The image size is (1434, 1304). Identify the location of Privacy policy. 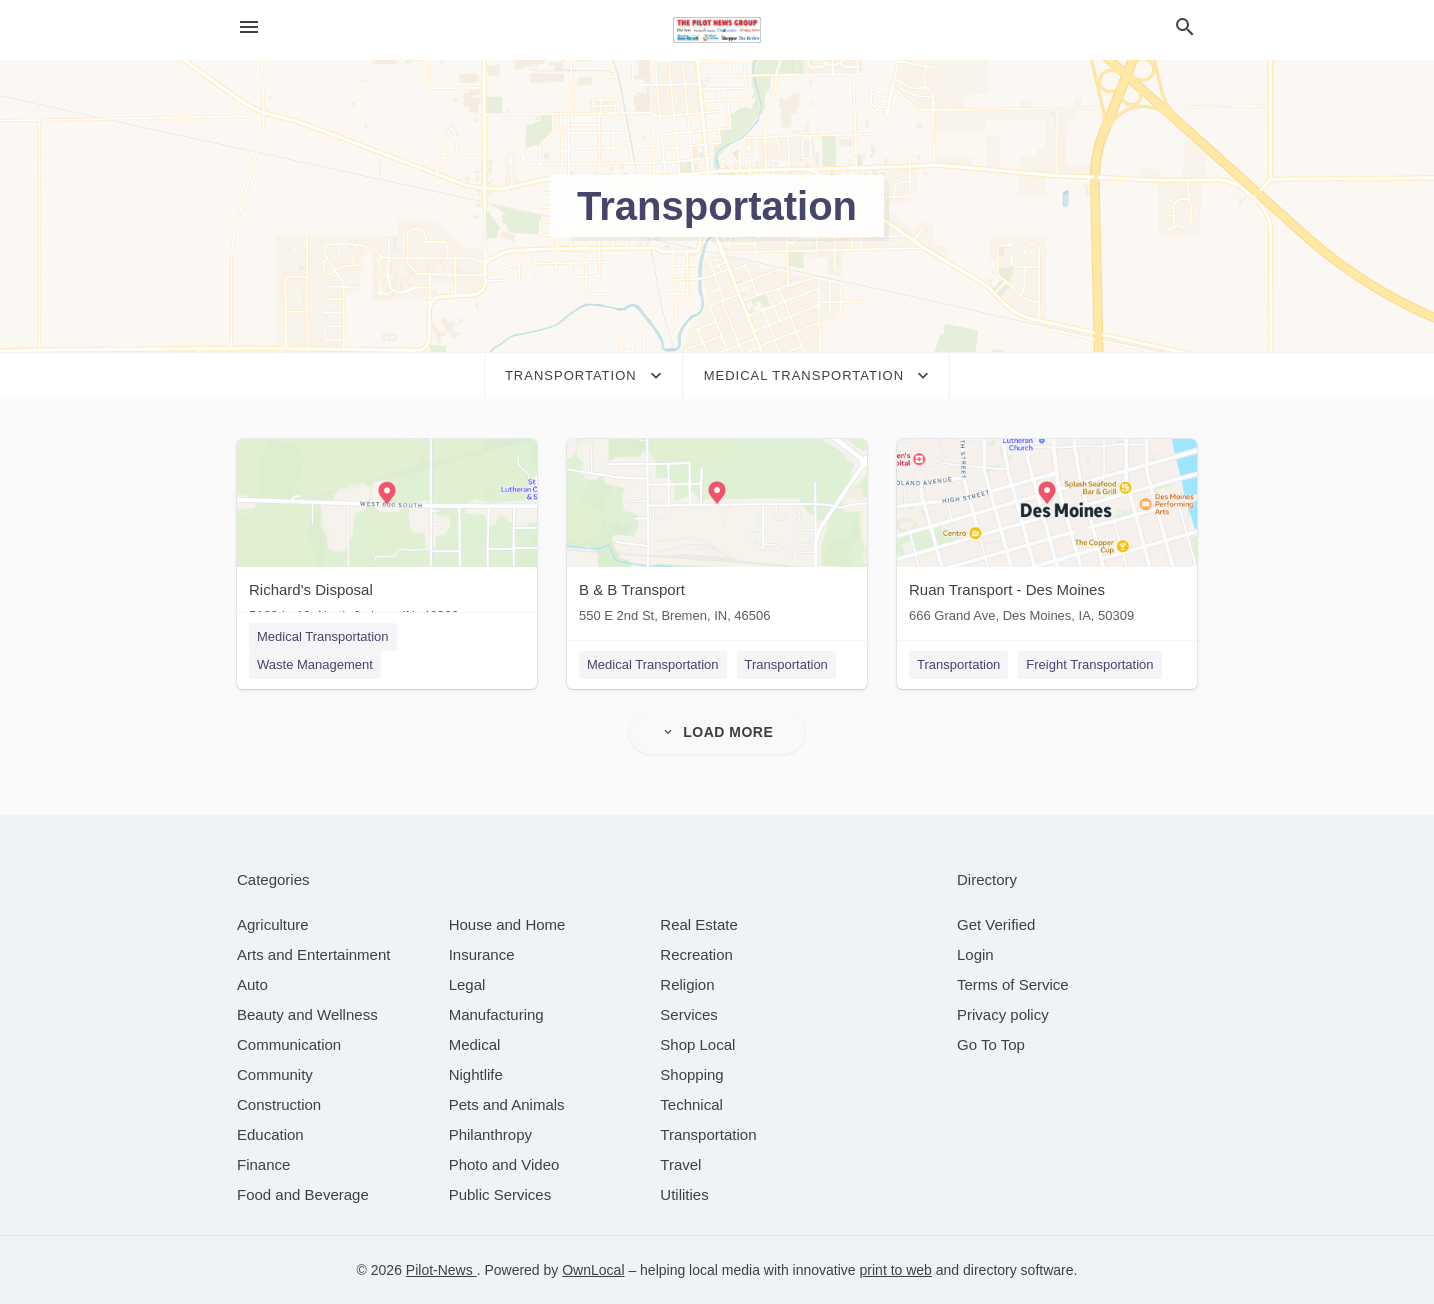
(1003, 1014).